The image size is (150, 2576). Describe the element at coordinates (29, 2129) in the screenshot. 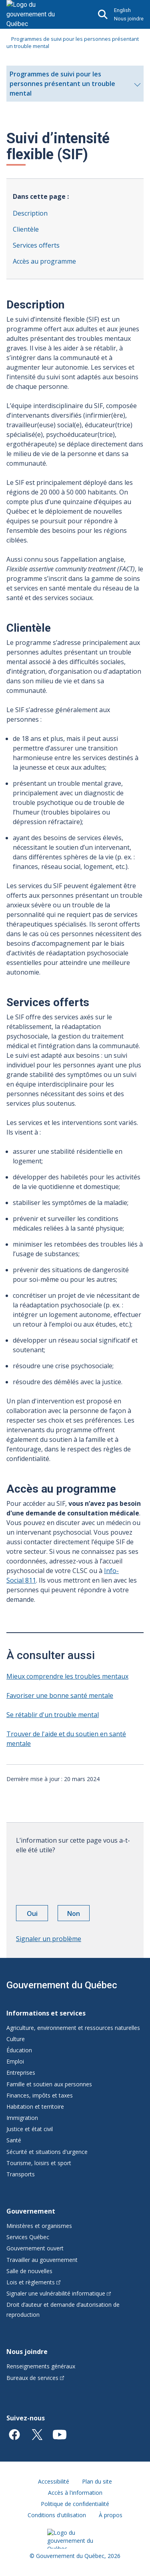

I see `Justice et état civil` at that location.